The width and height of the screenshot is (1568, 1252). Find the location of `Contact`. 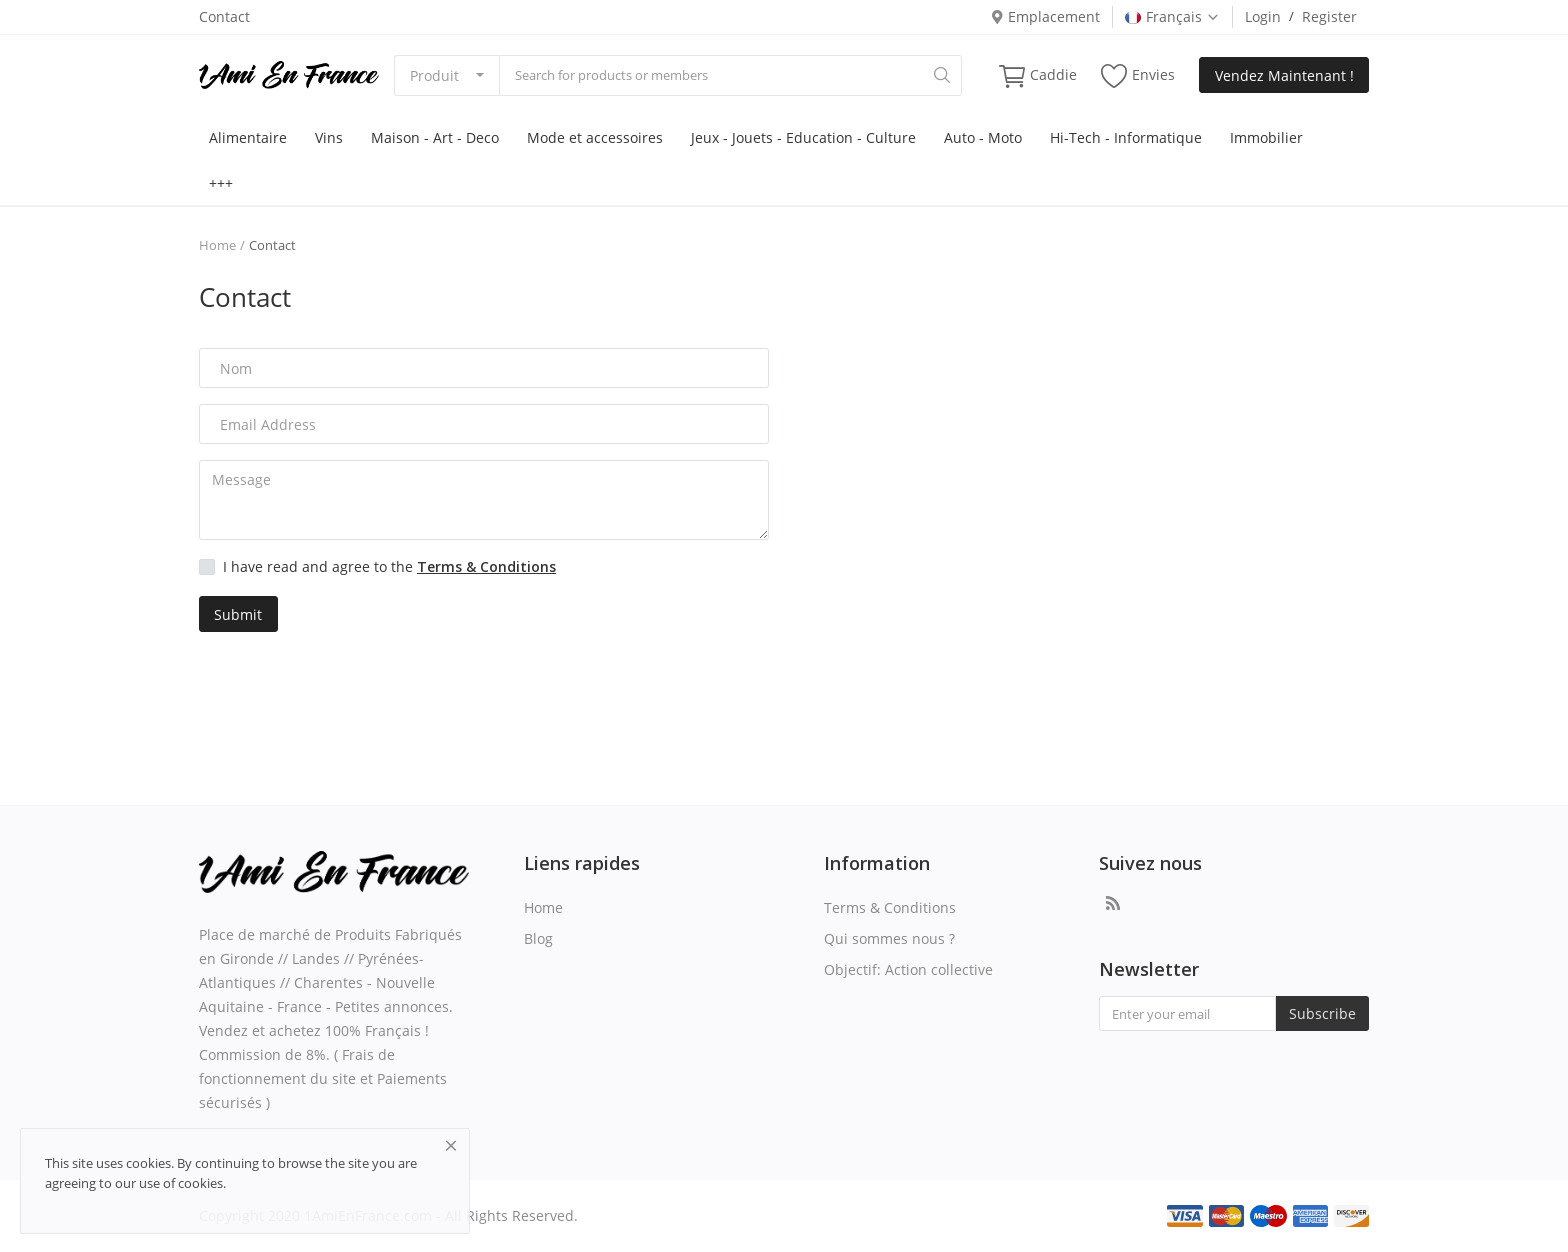

Contact is located at coordinates (224, 16).